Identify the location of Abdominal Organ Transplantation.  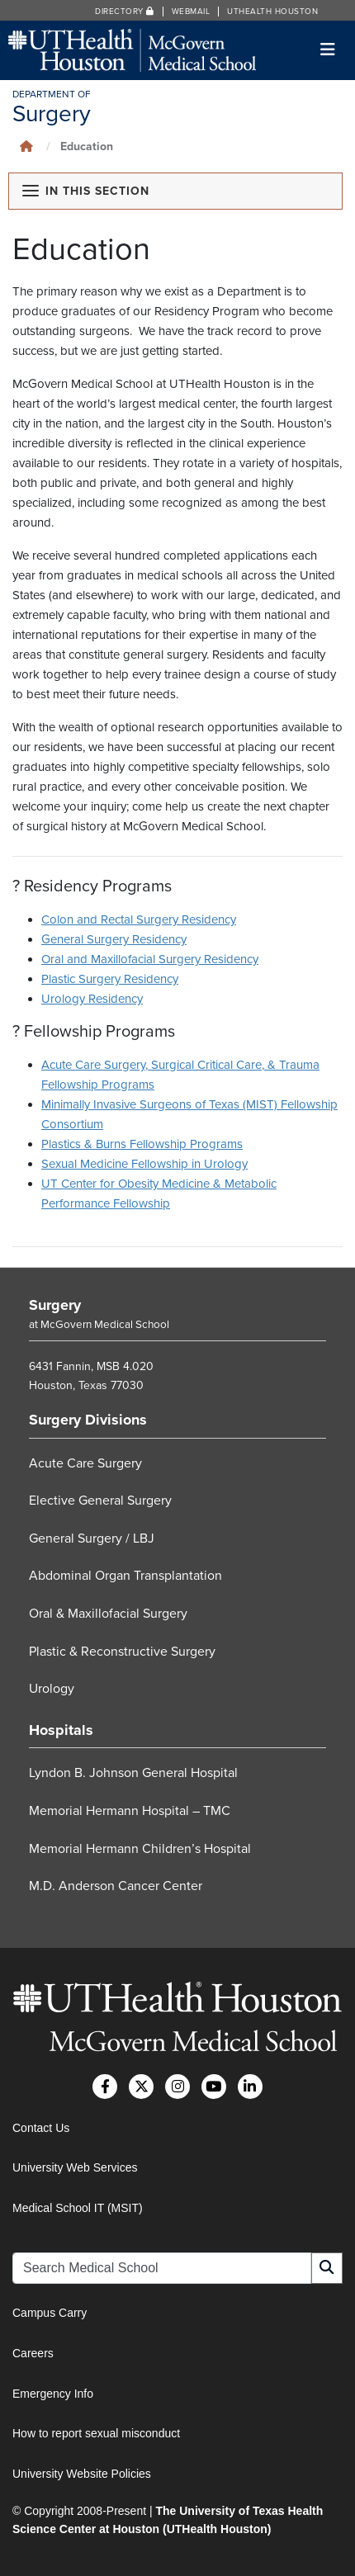
(125, 1576).